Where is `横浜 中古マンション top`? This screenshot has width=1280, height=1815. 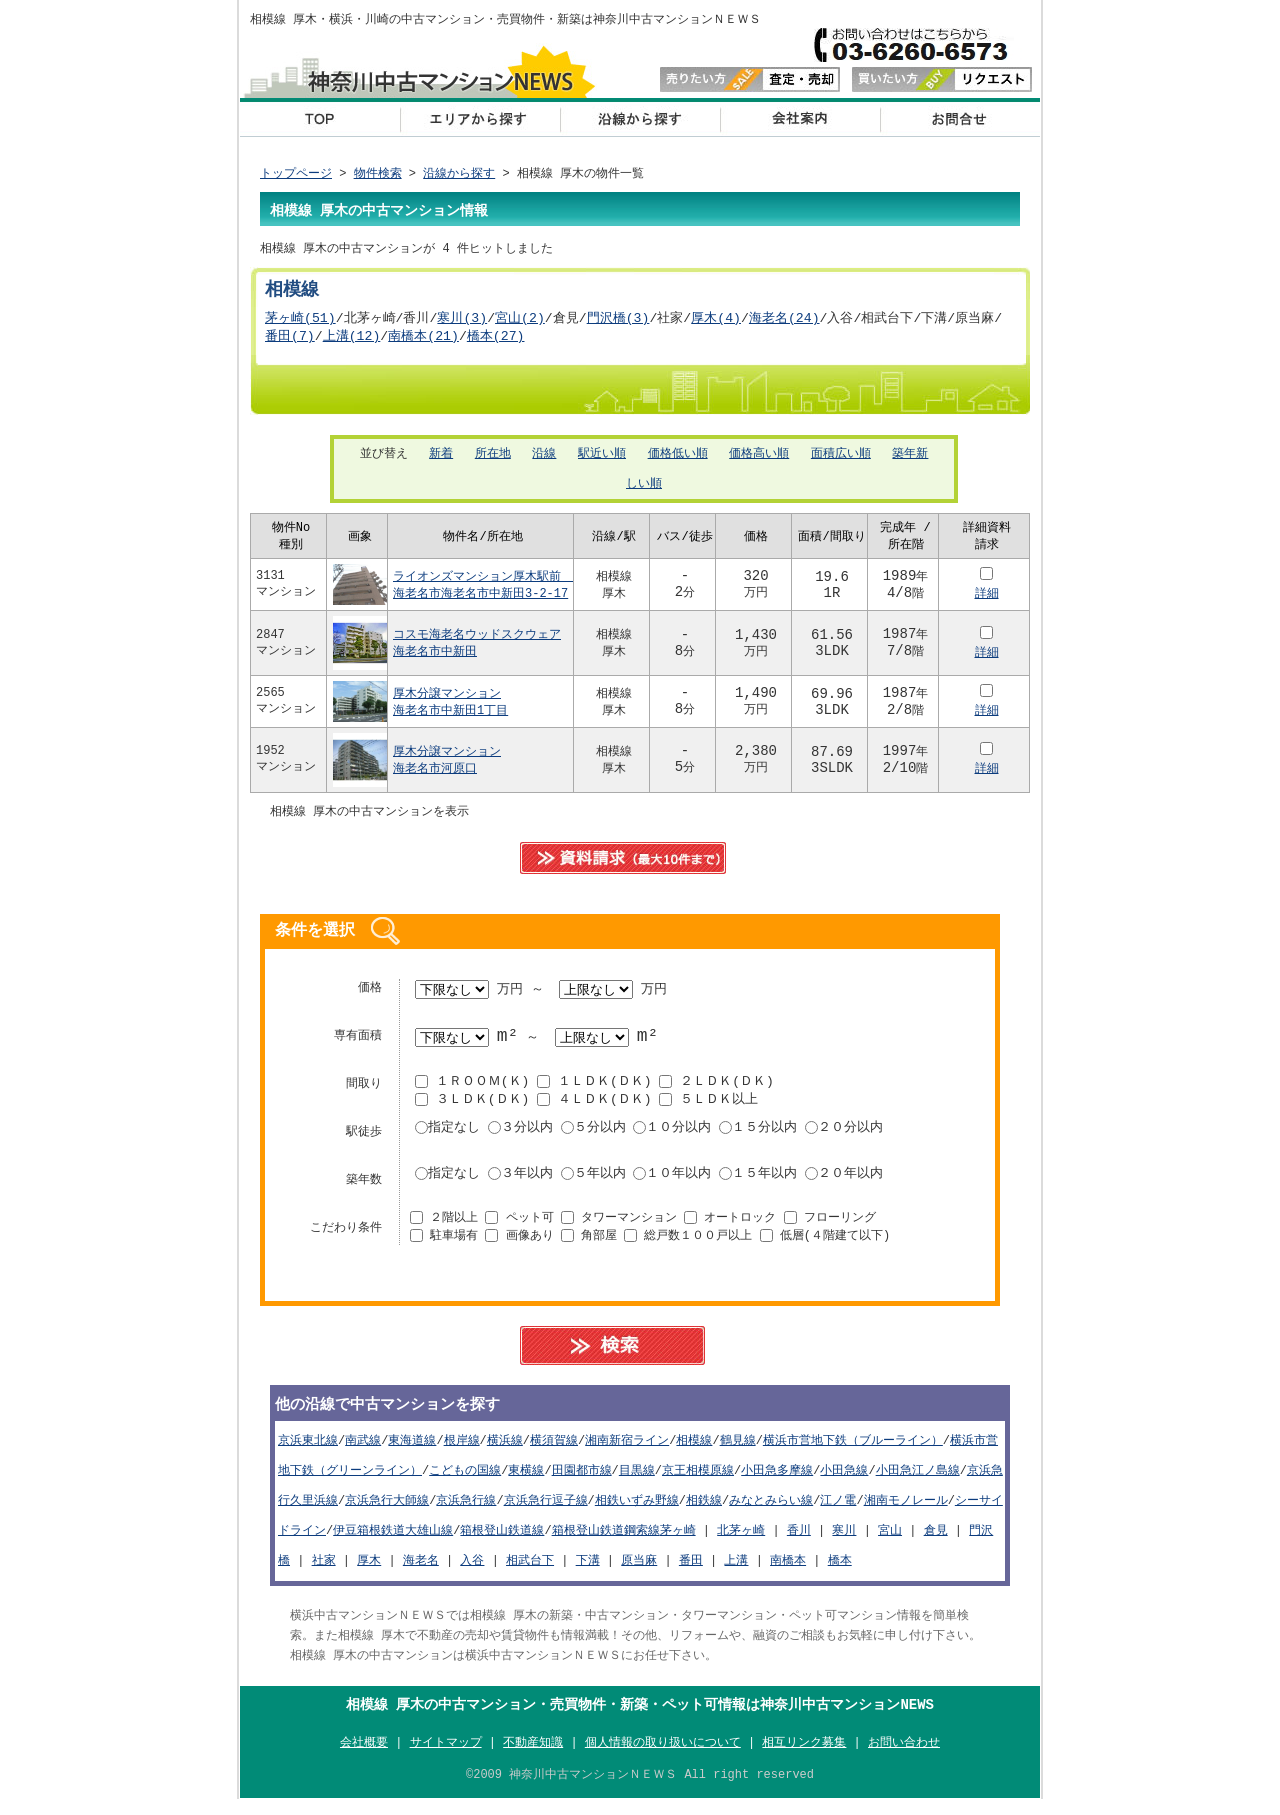 横浜 中古マンション top is located at coordinates (320, 118).